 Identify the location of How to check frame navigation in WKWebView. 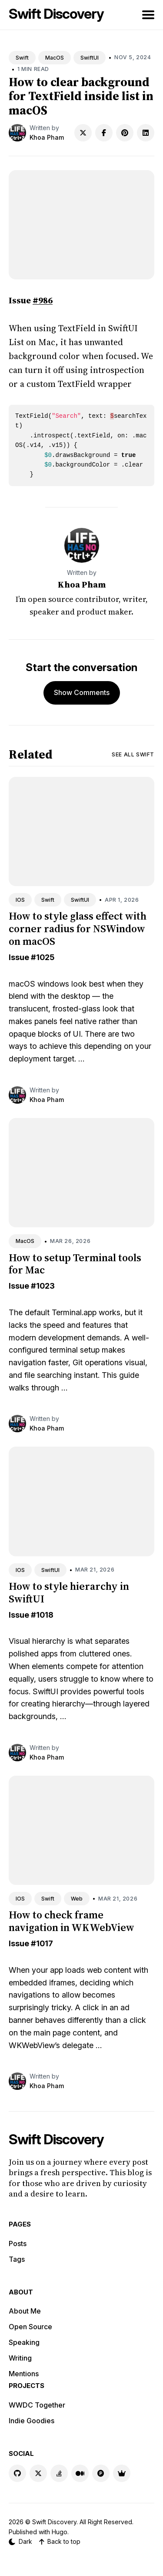
(71, 1921).